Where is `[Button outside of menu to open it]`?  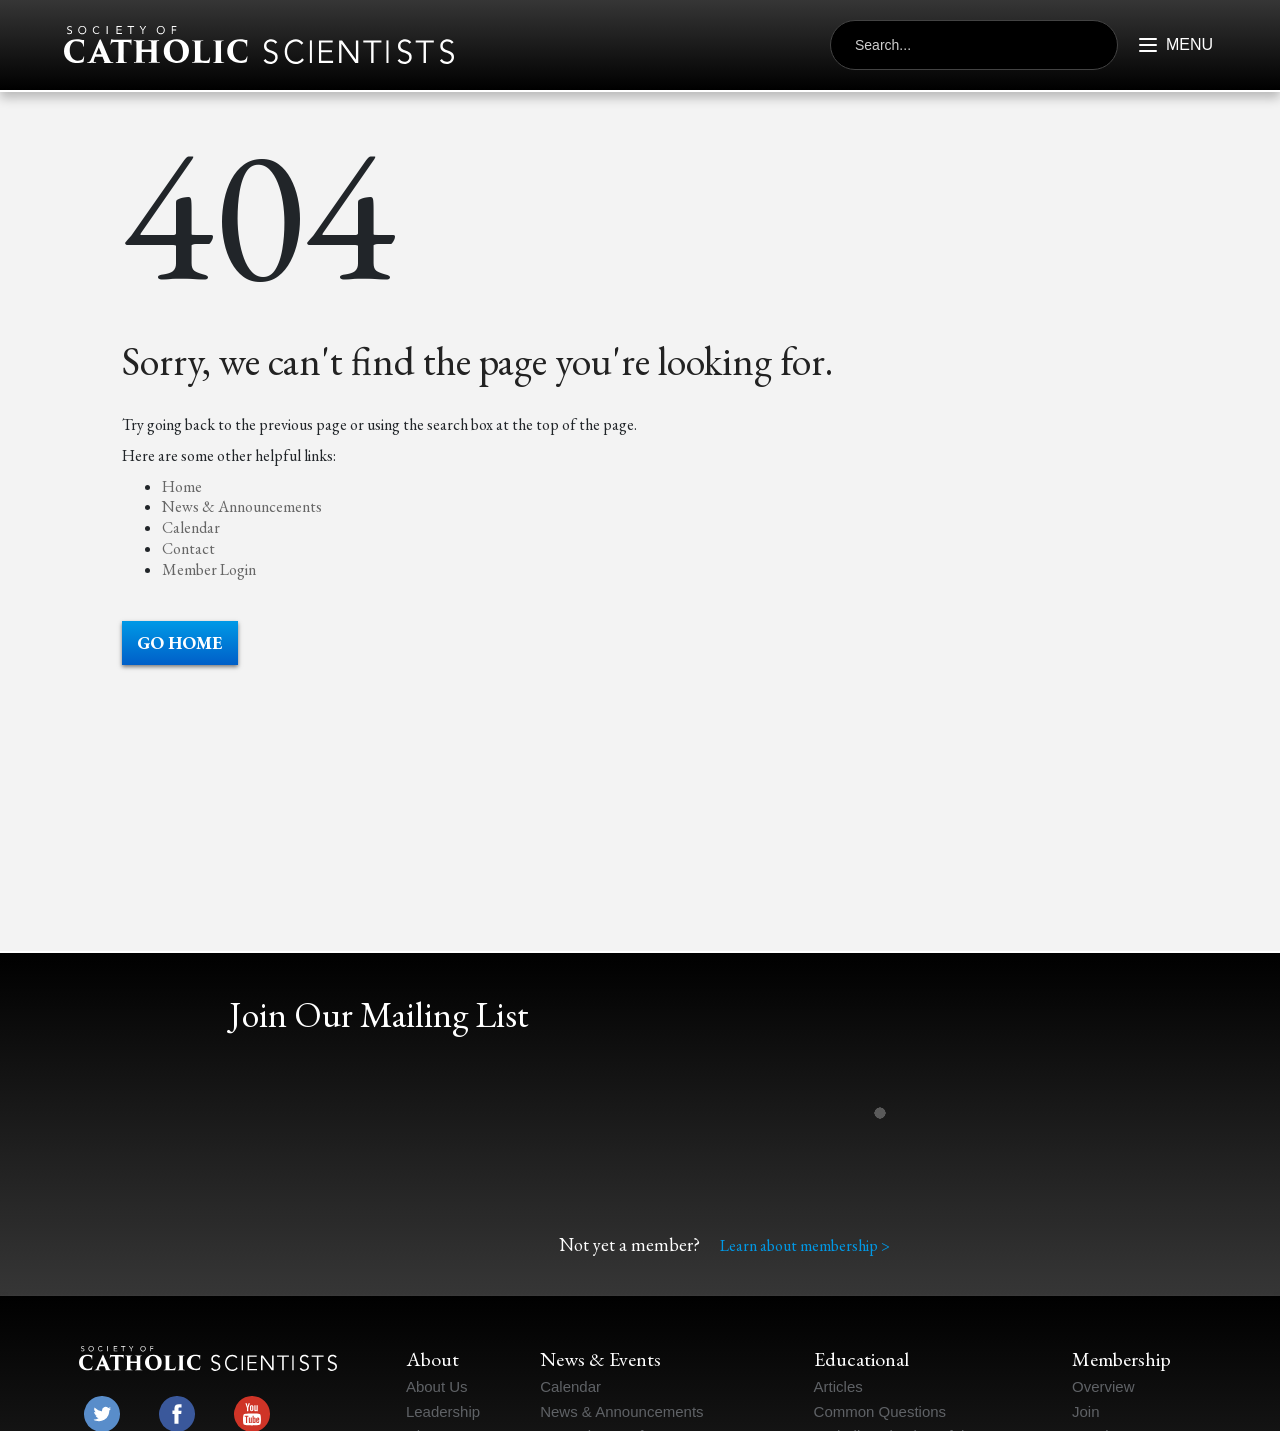
[Button outside of menu to open it] is located at coordinates (1167, 45).